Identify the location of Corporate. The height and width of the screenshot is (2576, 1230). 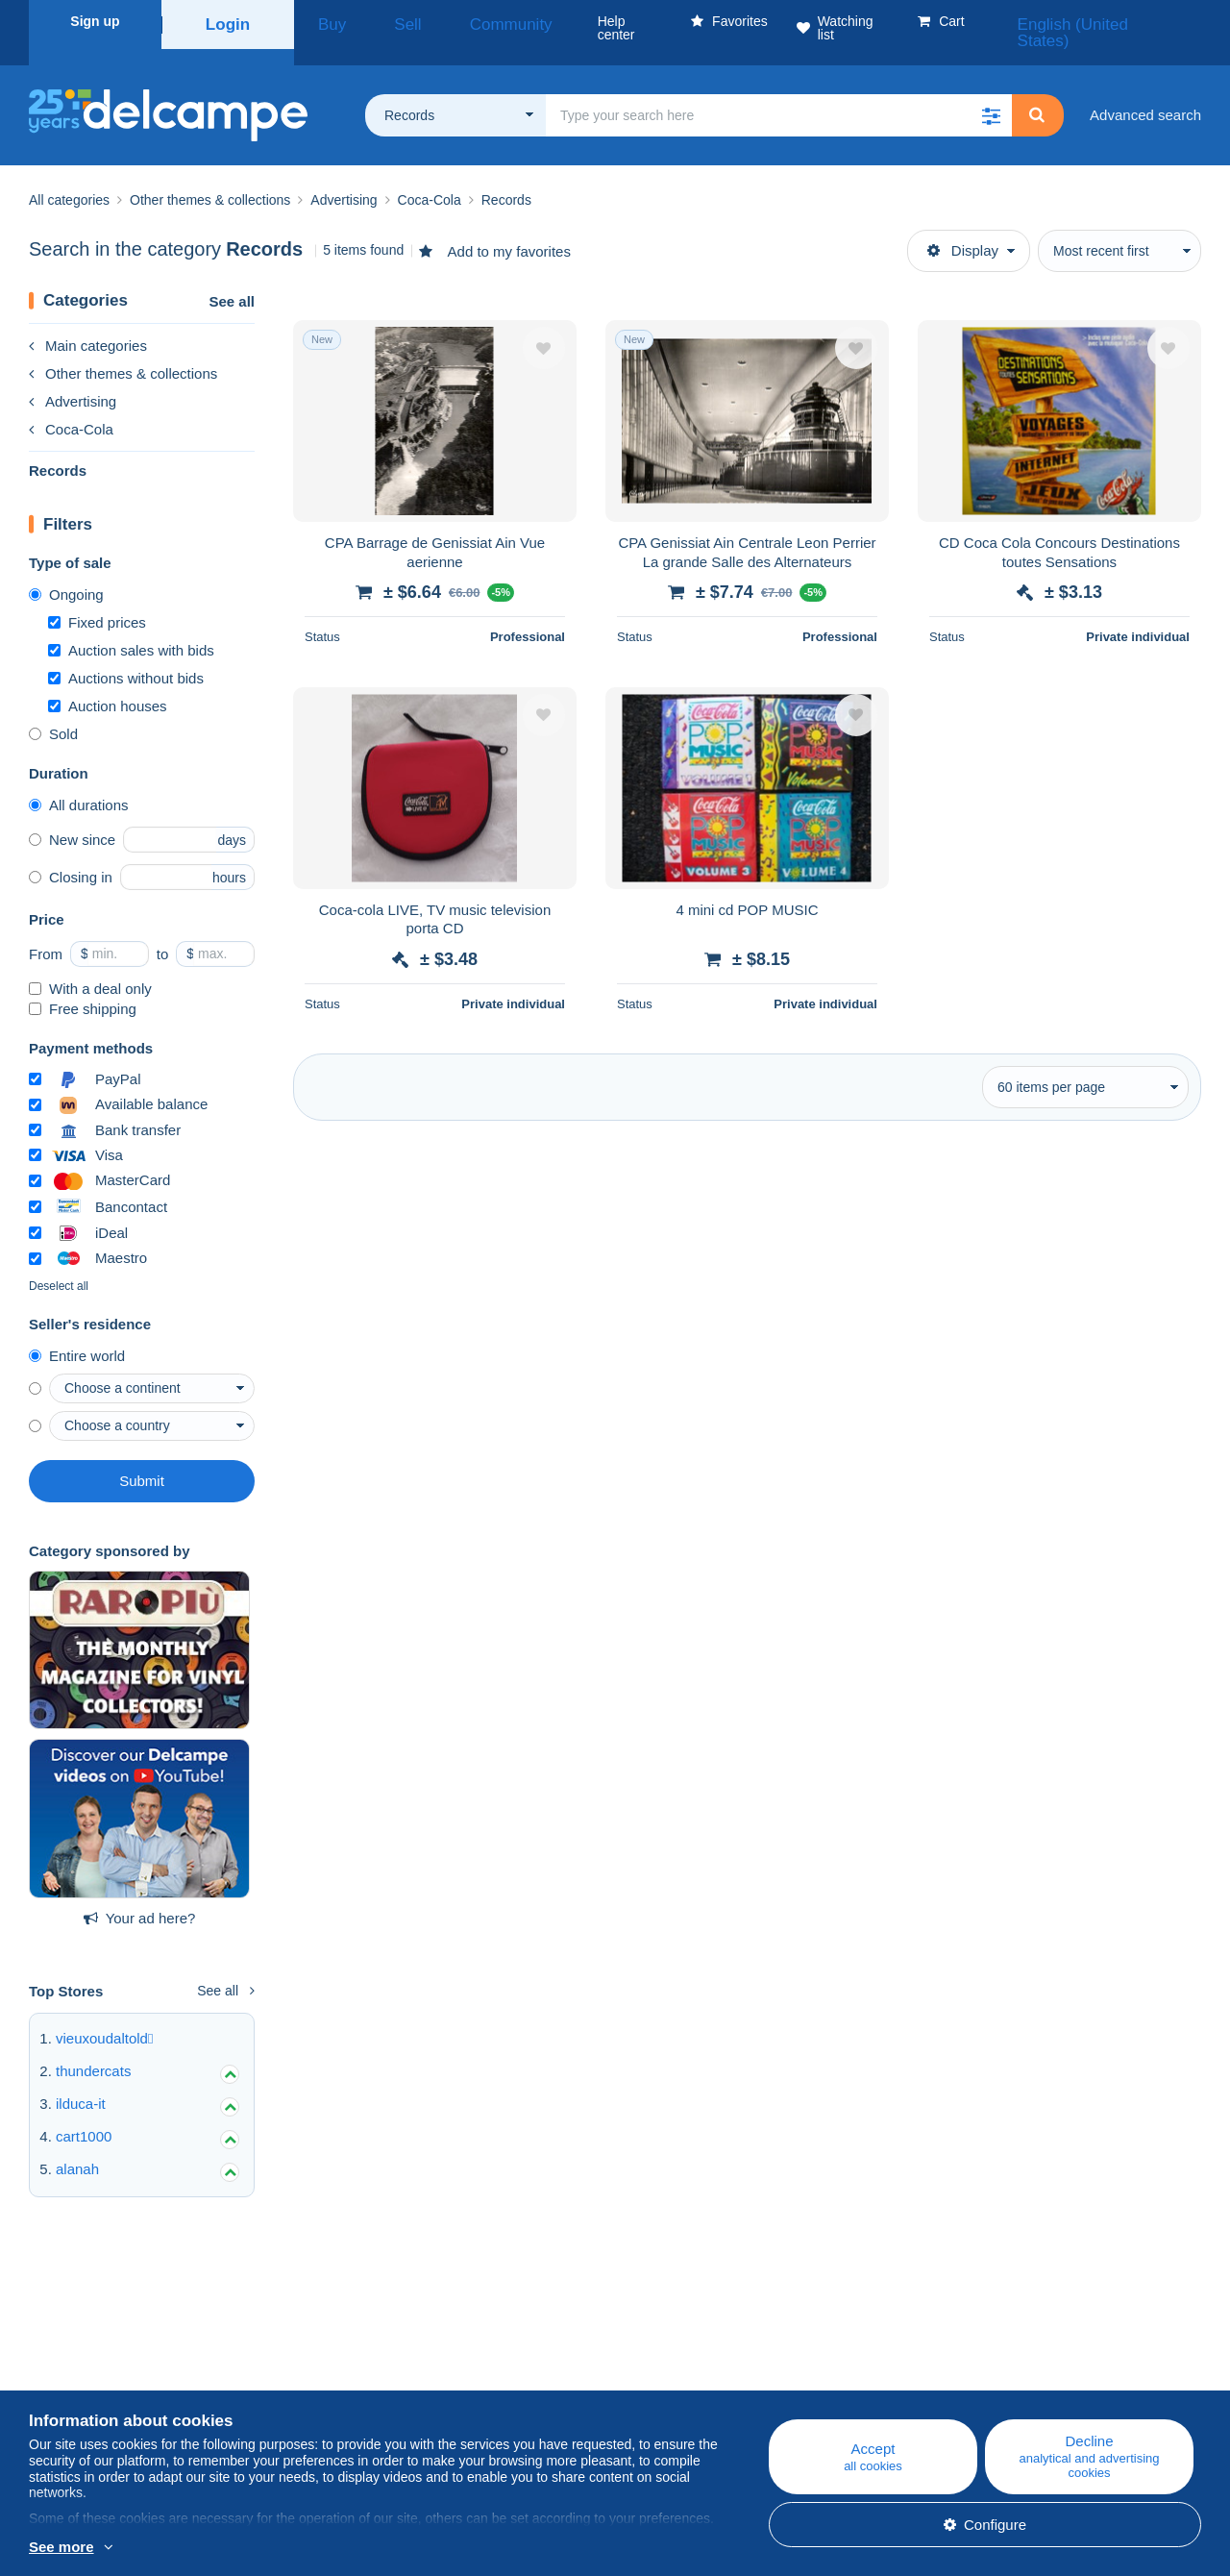
(70, 2370).